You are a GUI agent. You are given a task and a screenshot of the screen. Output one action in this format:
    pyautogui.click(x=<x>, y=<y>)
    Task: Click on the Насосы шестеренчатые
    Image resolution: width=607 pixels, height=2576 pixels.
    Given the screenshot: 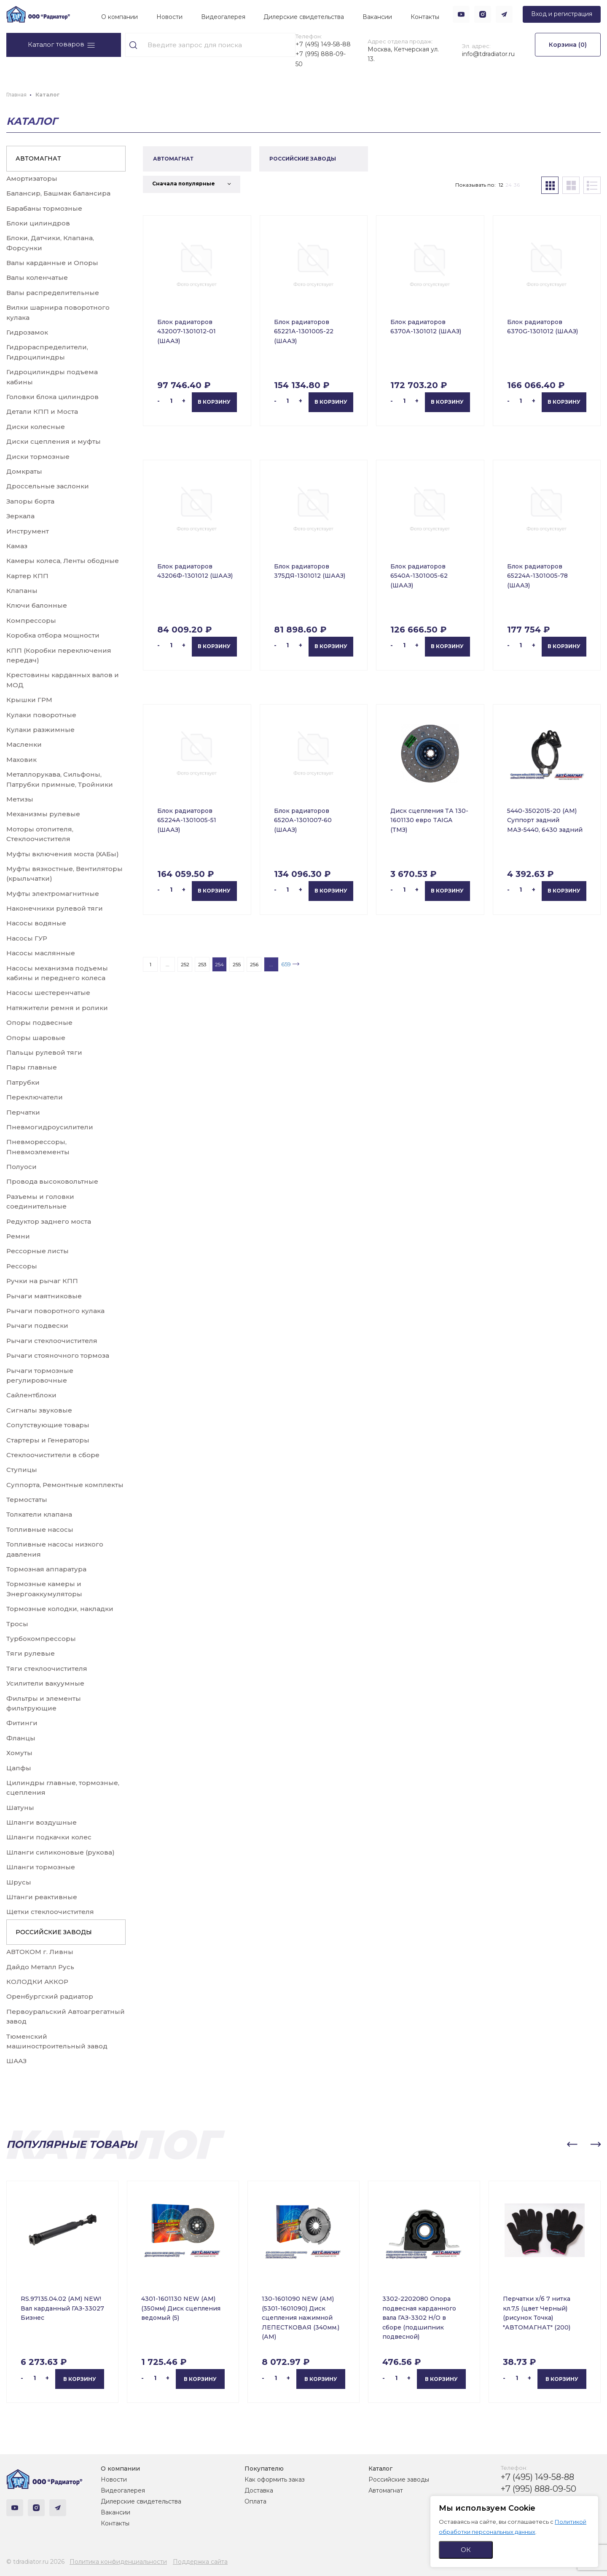 What is the action you would take?
    pyautogui.click(x=48, y=993)
    